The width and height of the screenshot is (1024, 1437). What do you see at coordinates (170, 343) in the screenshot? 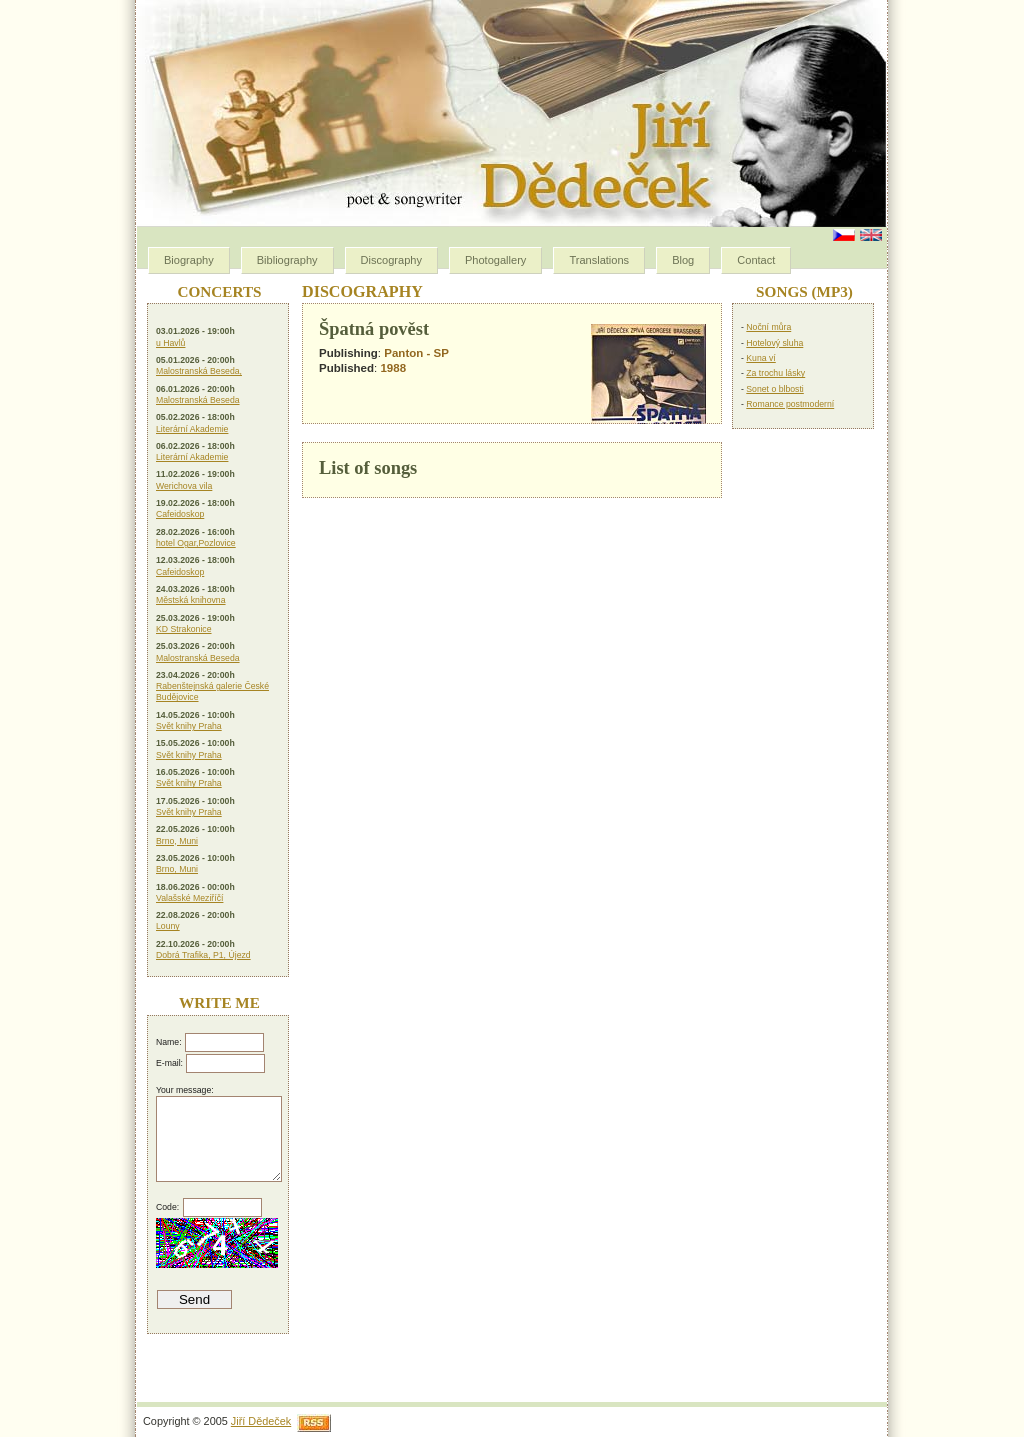
I see `u Havlů` at bounding box center [170, 343].